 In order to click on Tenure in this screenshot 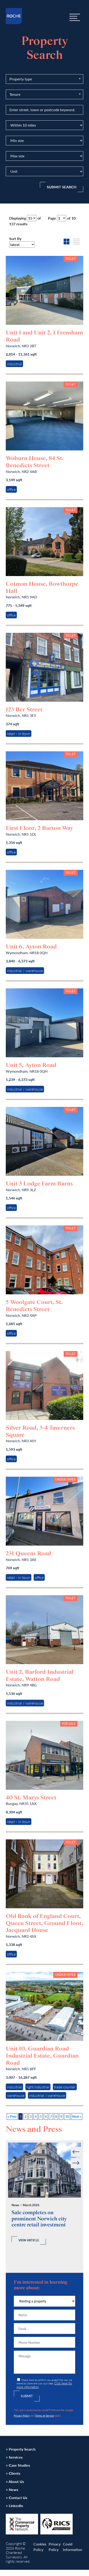, I will do `click(14, 94)`.